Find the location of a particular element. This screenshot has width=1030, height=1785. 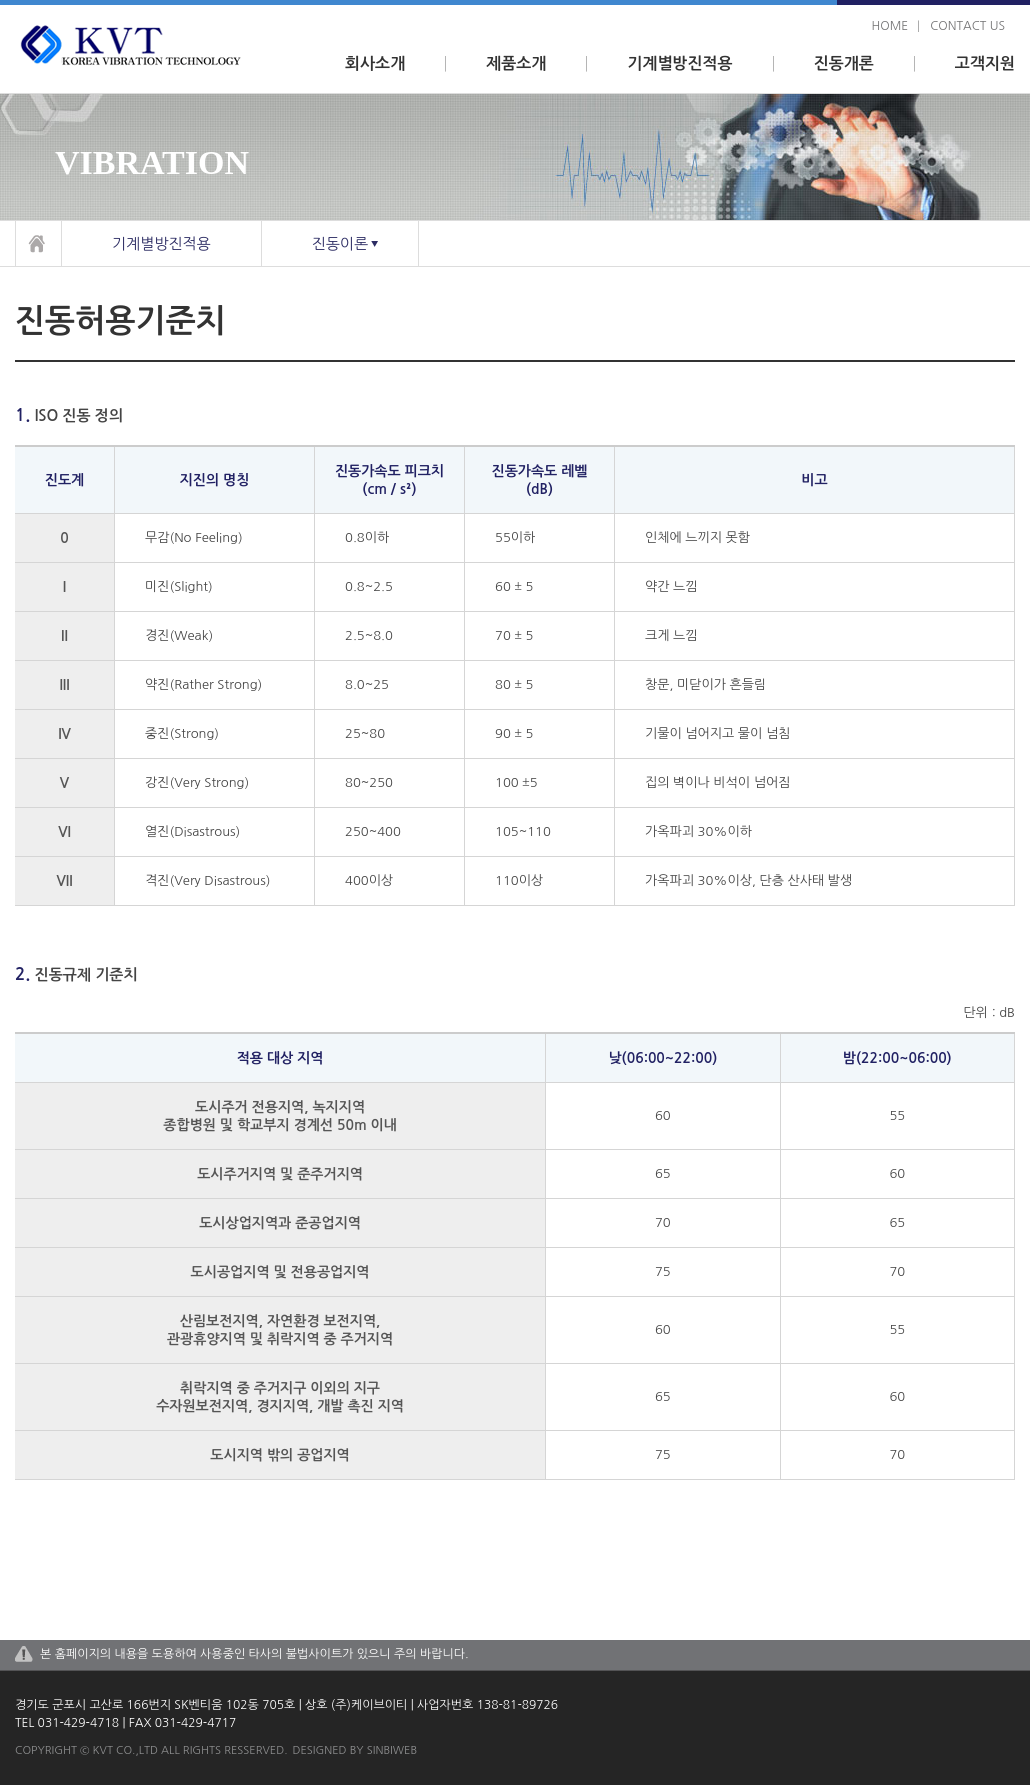

contact us is located at coordinates (967, 26).